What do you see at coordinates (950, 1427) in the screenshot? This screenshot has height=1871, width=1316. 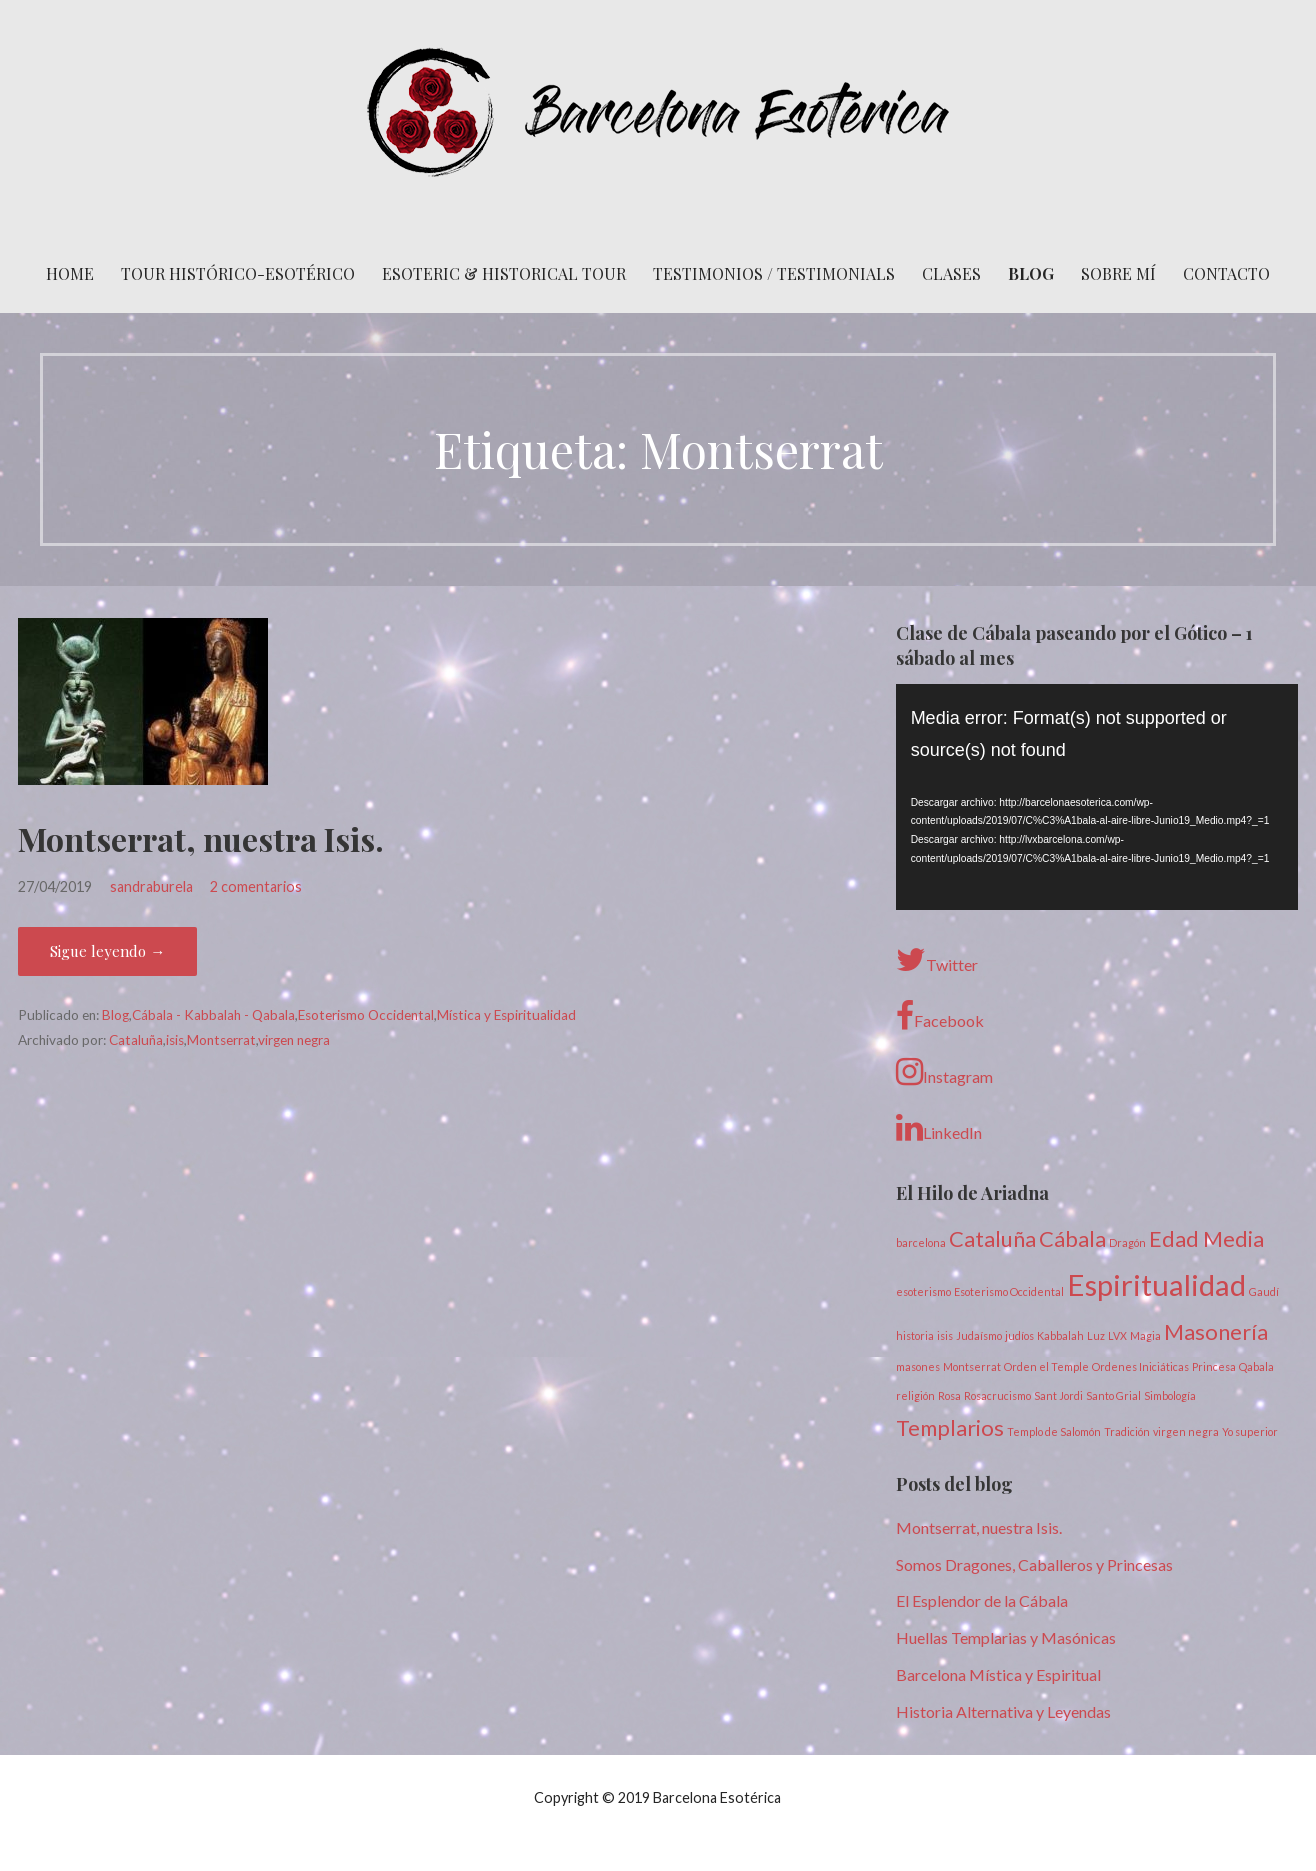 I see `Templarios [Templarios (2 elementos)]` at bounding box center [950, 1427].